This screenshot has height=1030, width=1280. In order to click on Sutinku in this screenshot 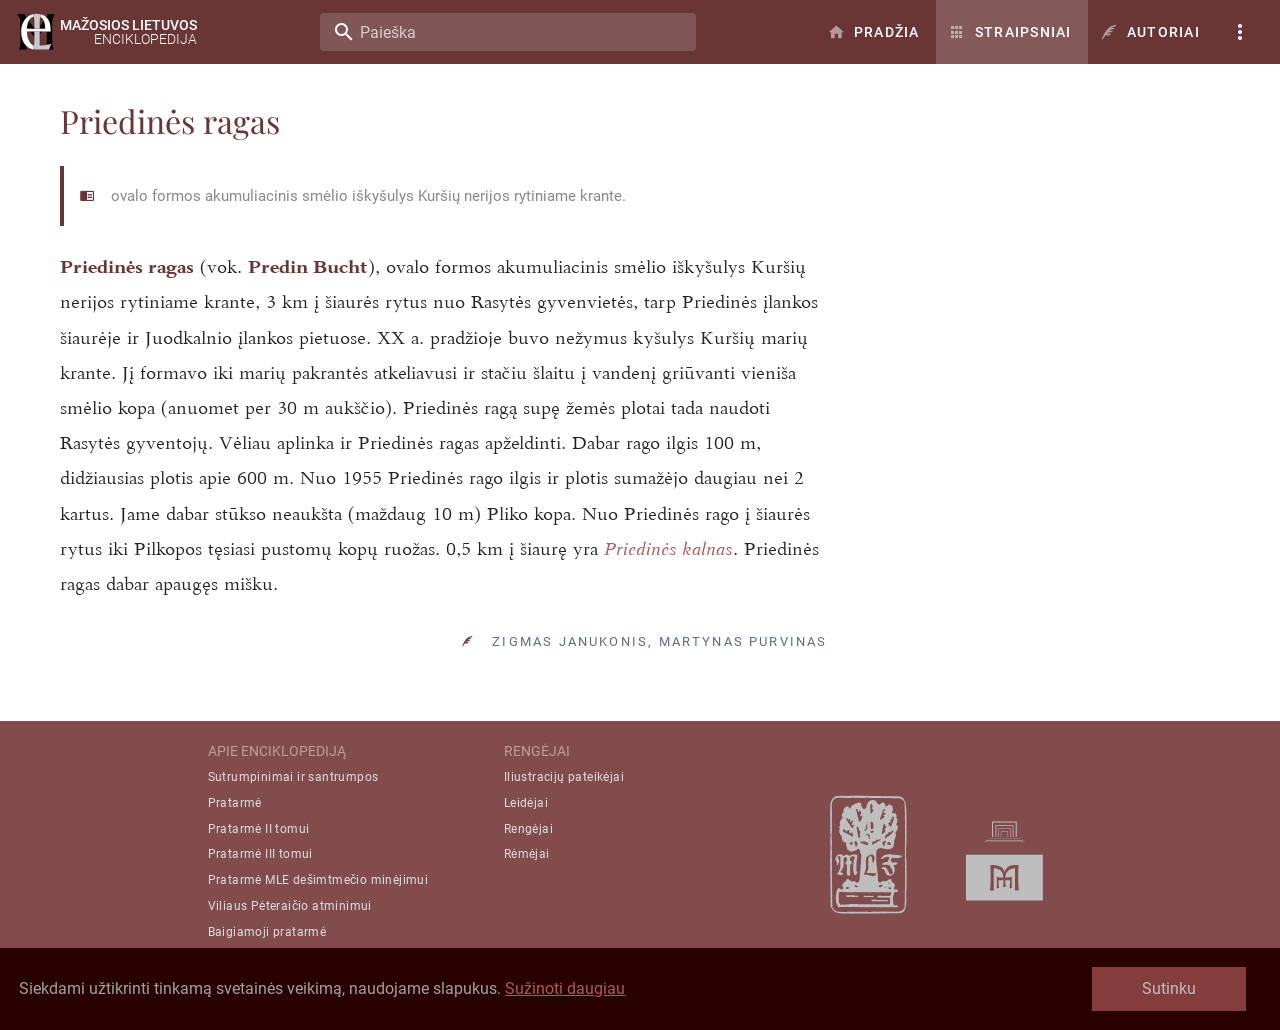, I will do `click(1169, 988)`.